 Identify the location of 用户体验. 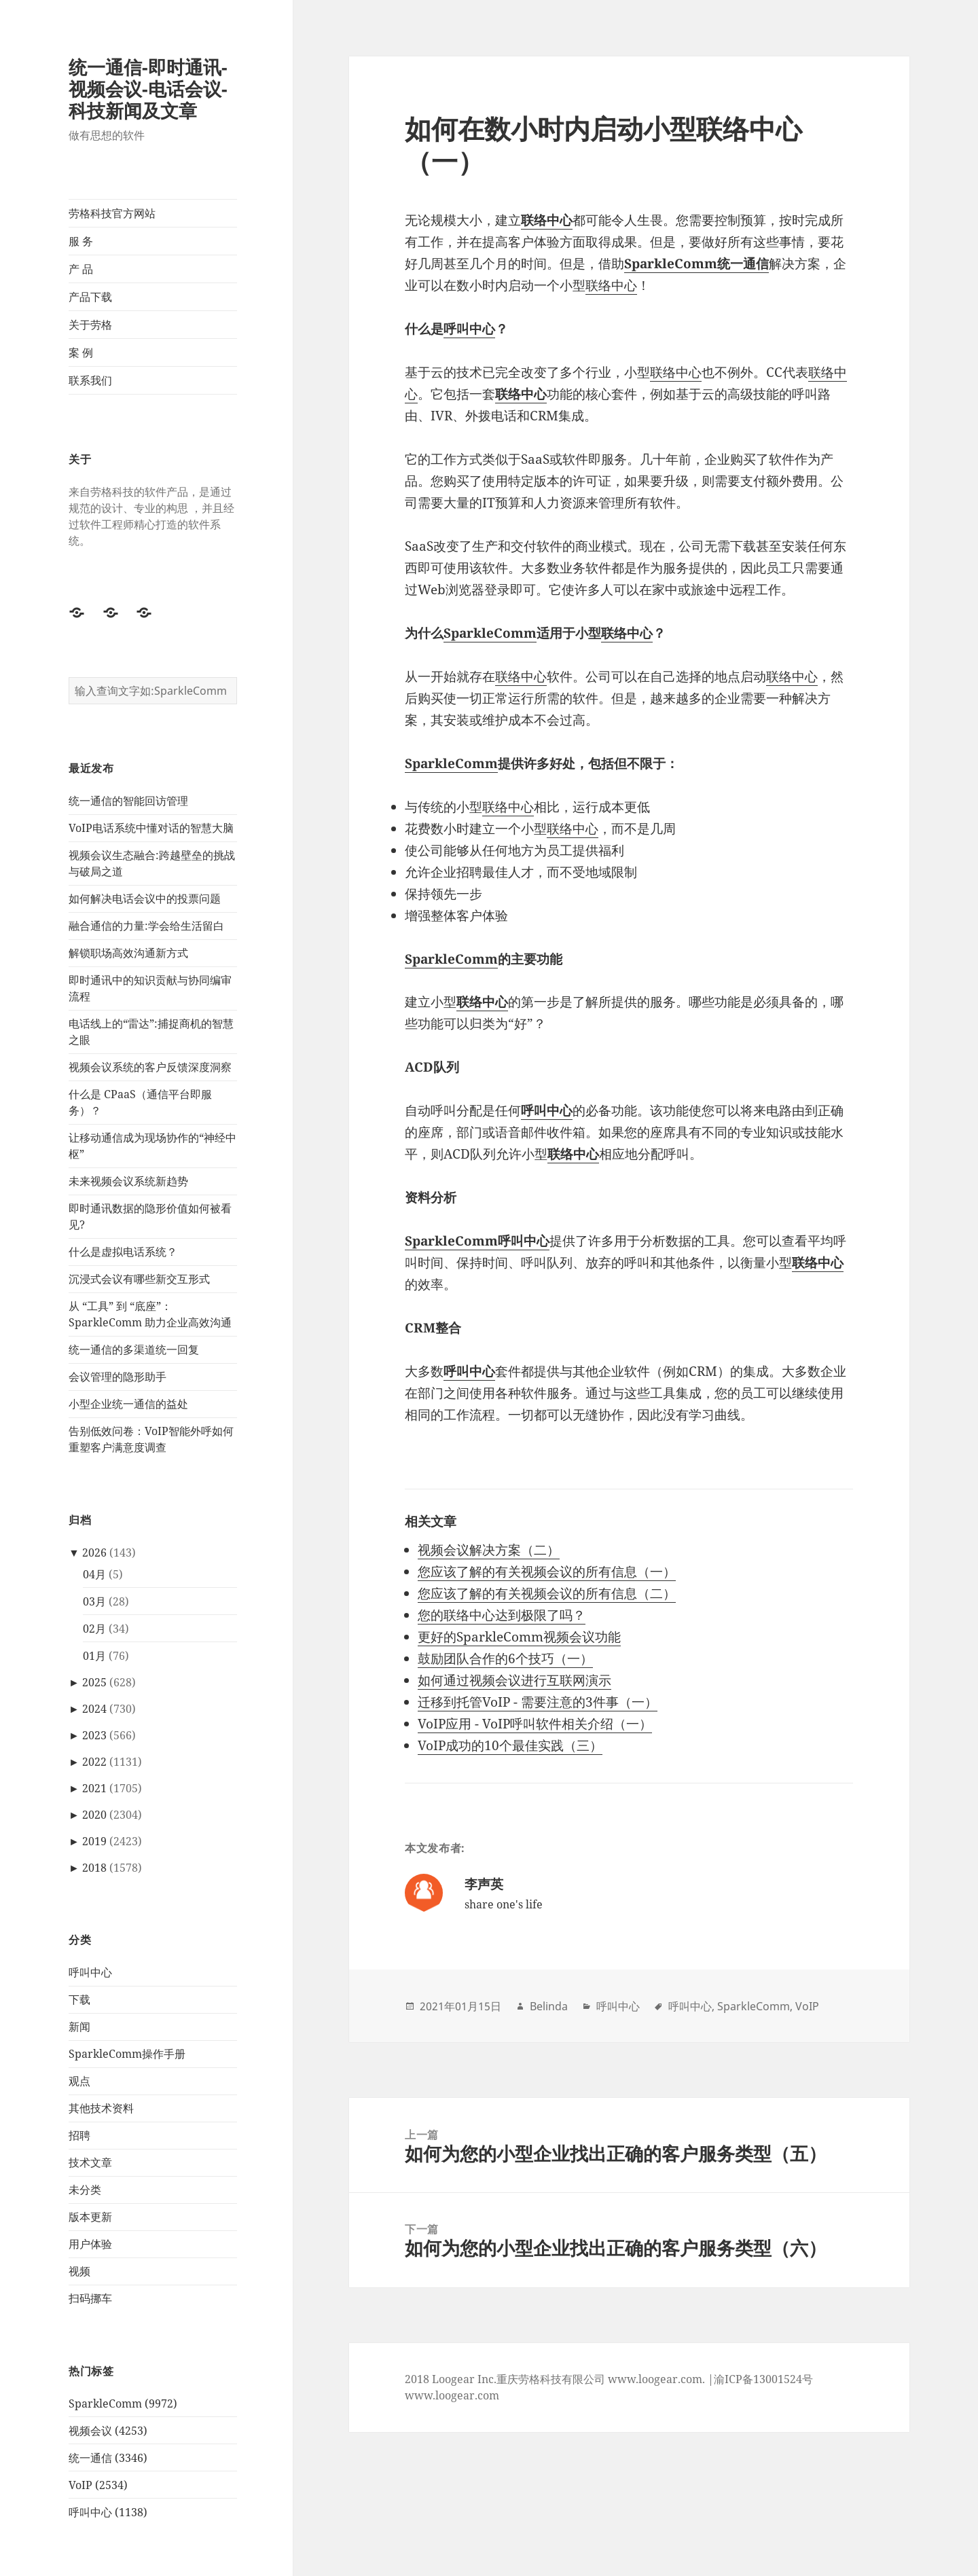
(90, 2243).